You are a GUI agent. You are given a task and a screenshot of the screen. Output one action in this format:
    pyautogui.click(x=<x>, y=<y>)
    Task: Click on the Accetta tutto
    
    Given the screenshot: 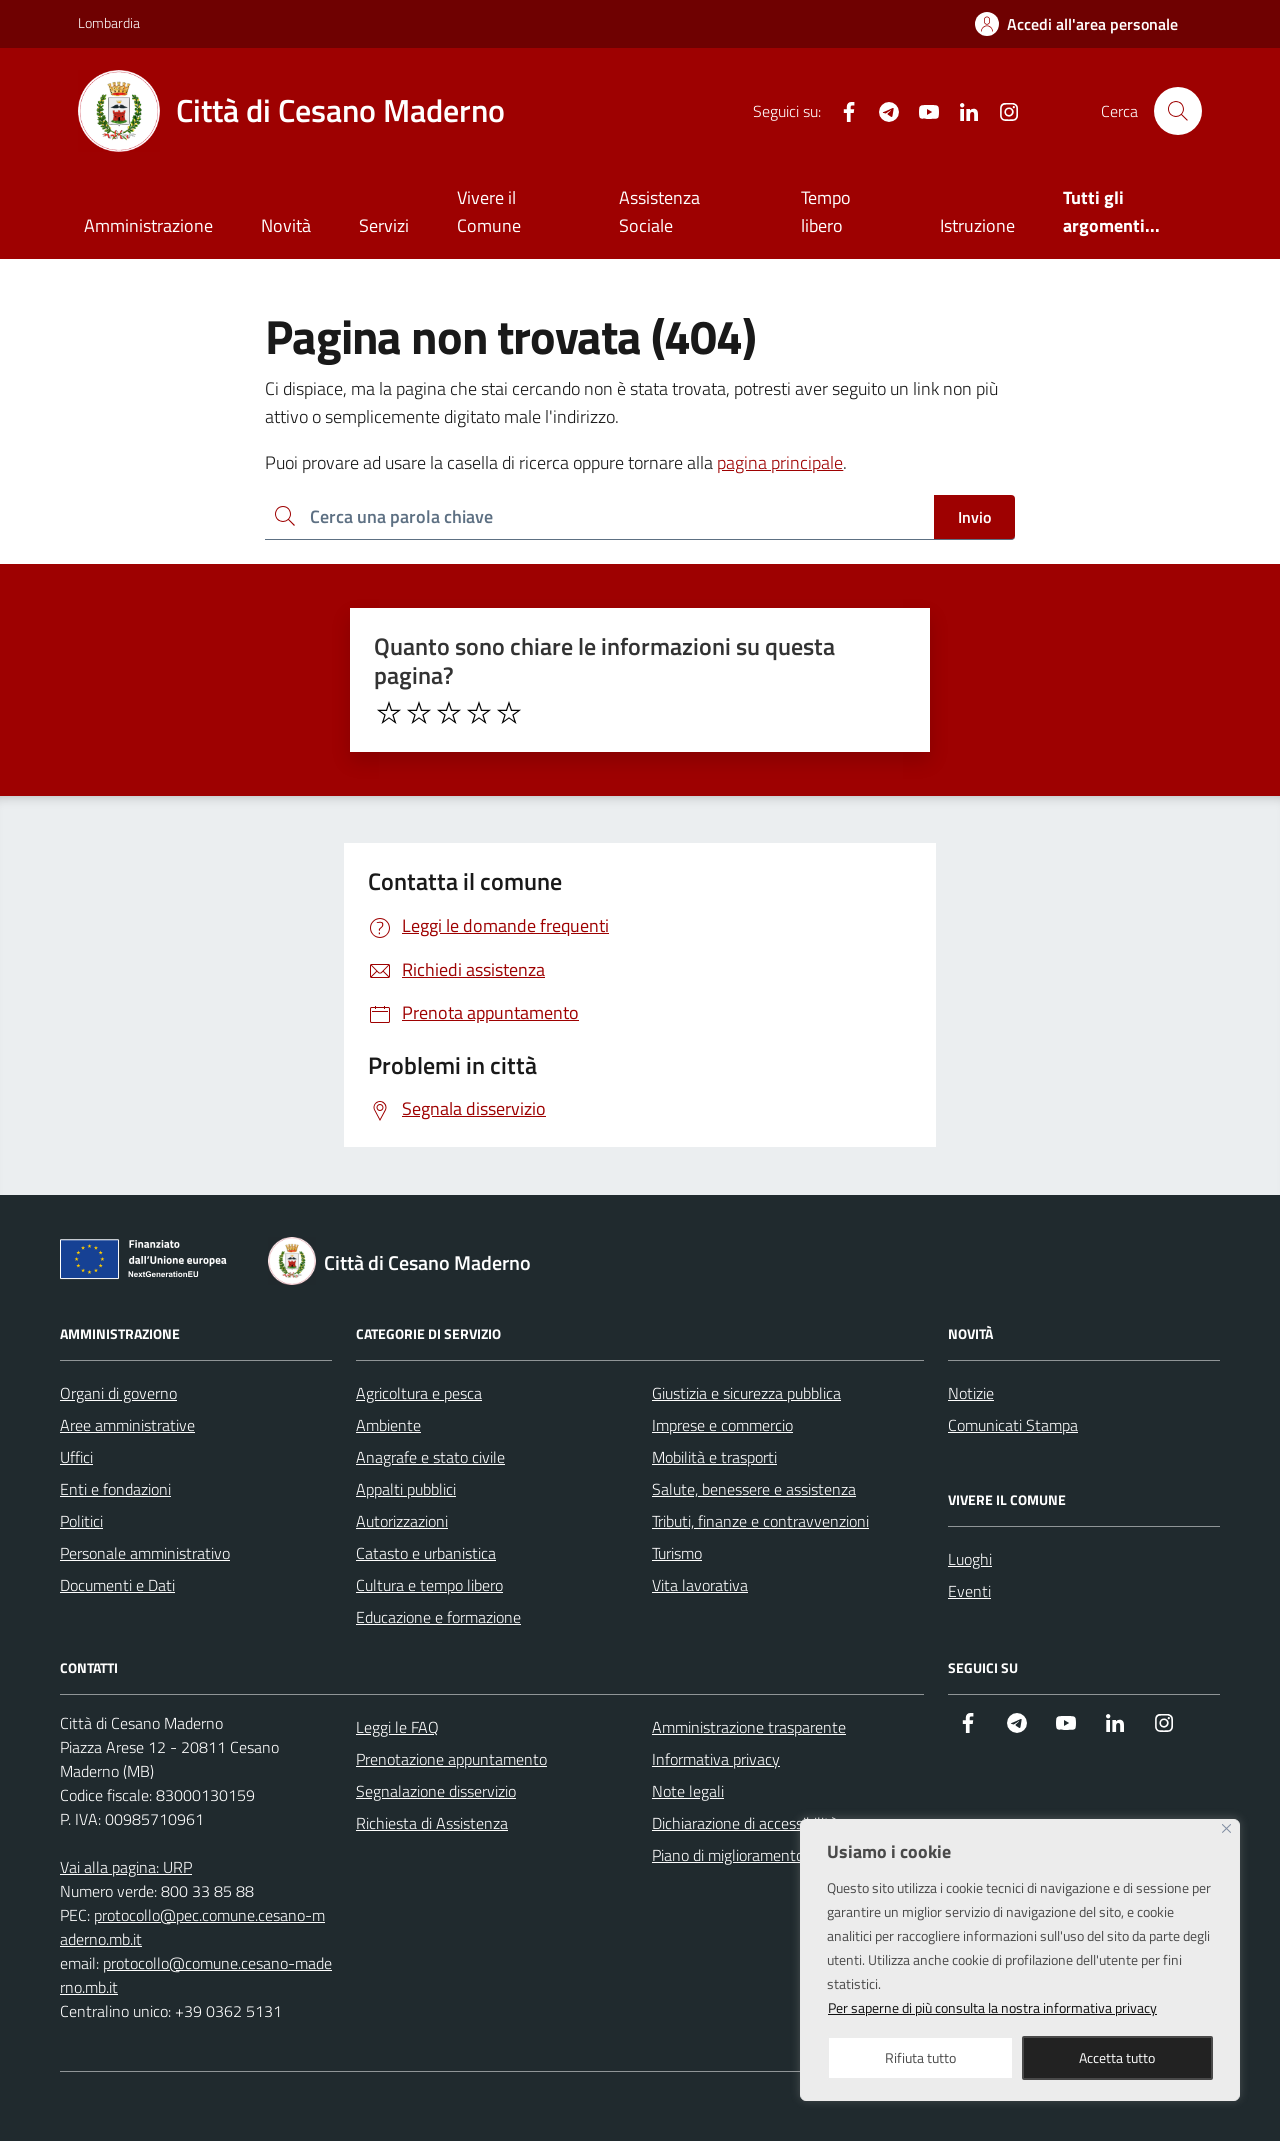 What is the action you would take?
    pyautogui.click(x=1117, y=2057)
    